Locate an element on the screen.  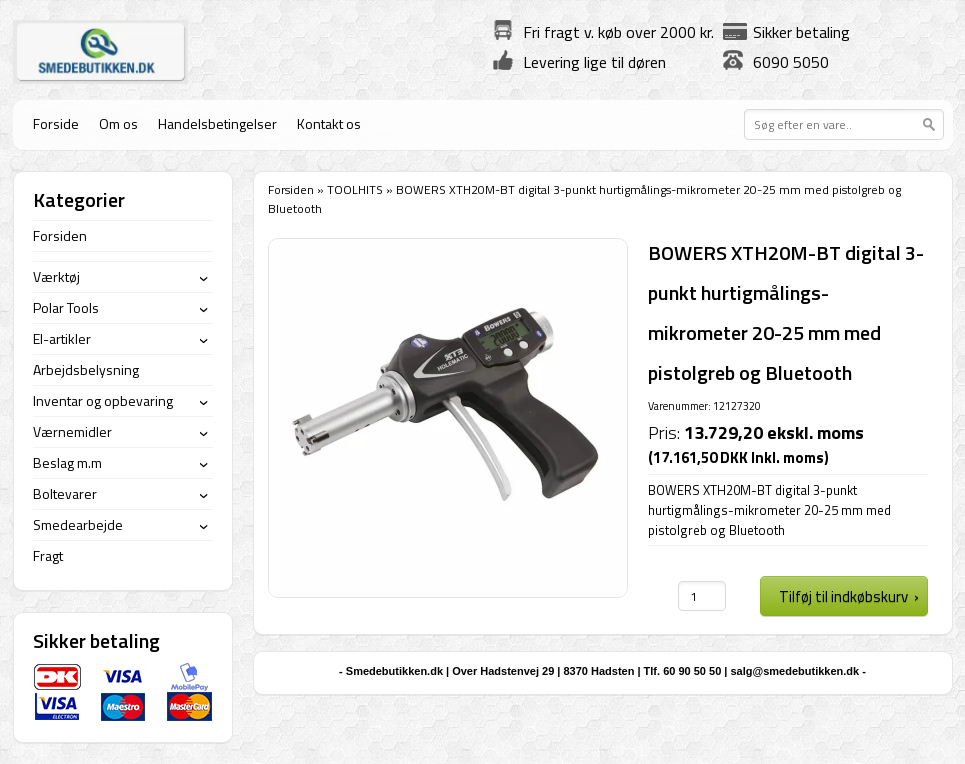
El-artikler is located at coordinates (62, 338).